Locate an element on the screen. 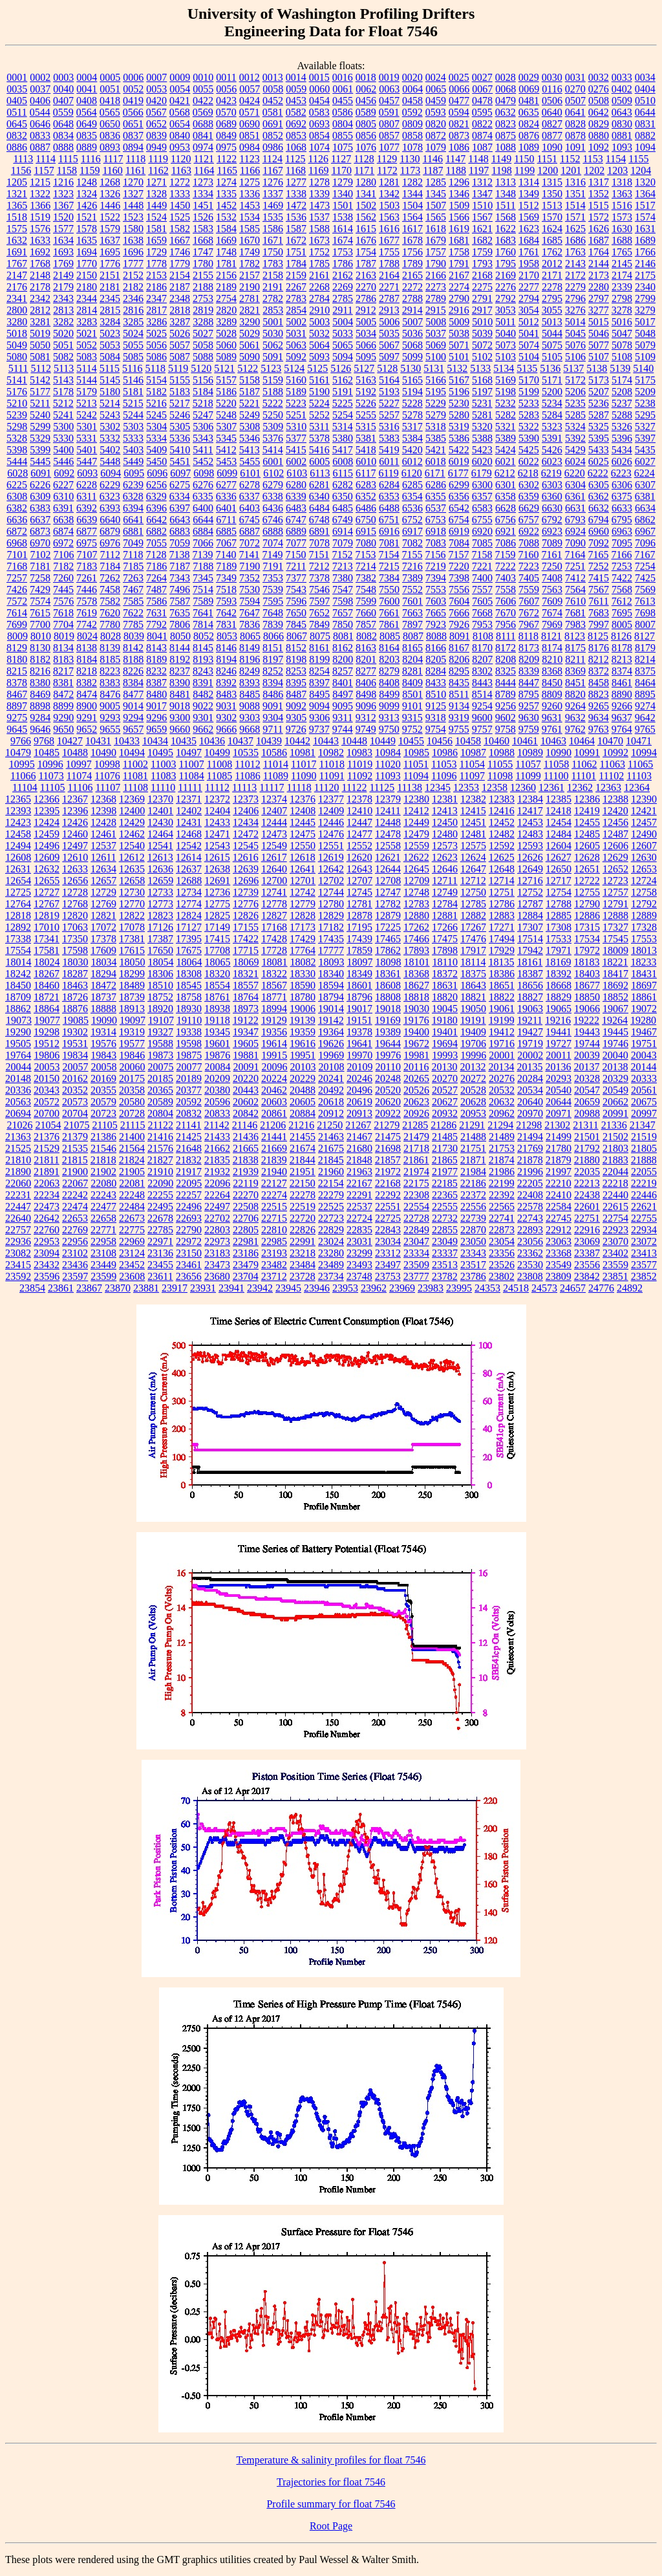 The image size is (662, 2576). 5012 is located at coordinates (528, 321).